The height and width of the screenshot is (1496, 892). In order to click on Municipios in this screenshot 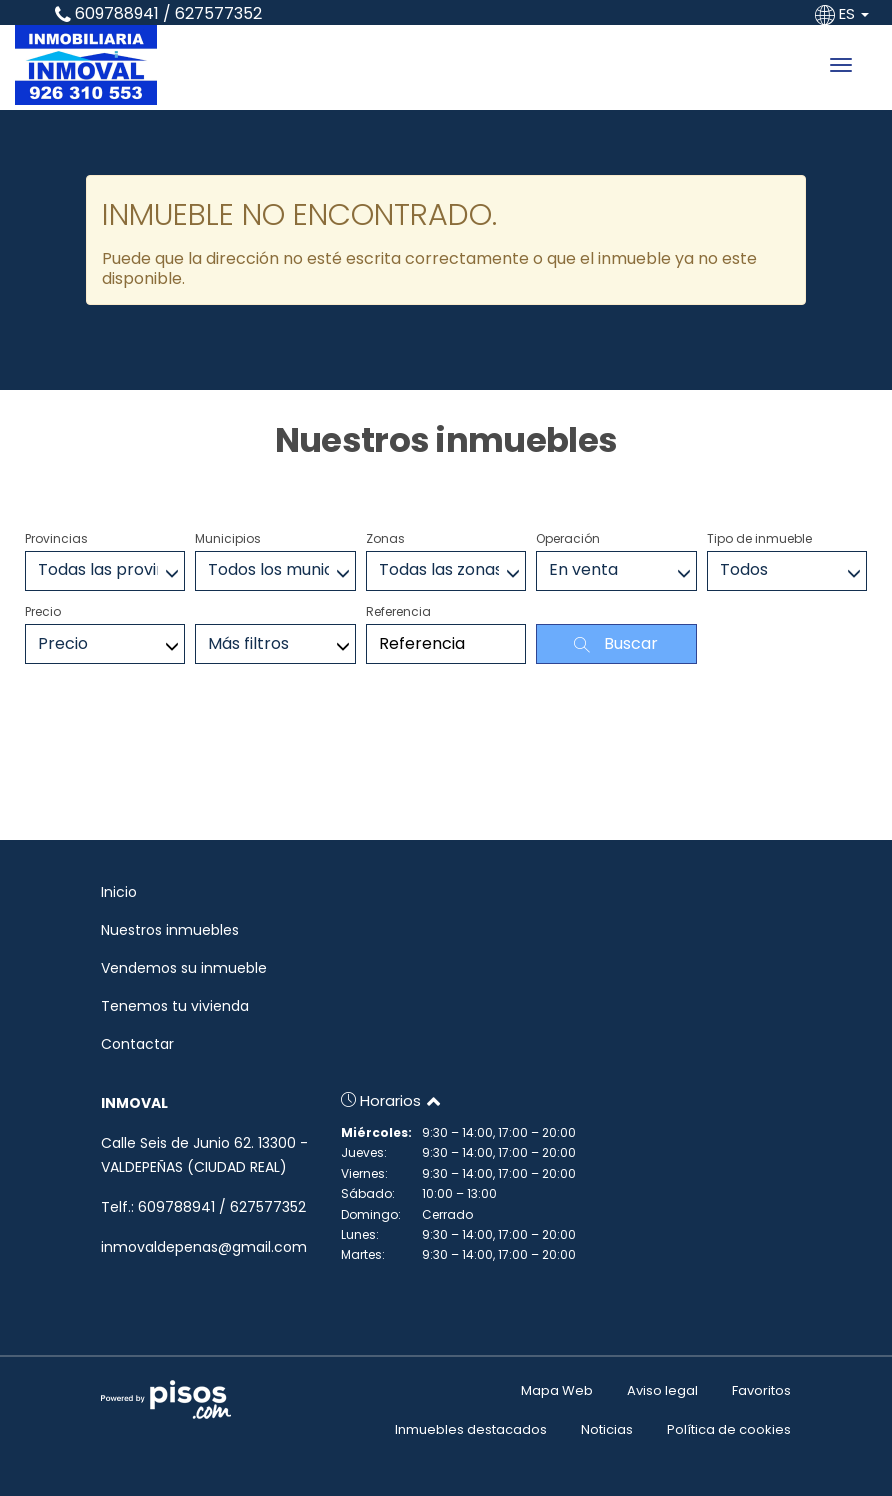, I will do `click(228, 538)`.